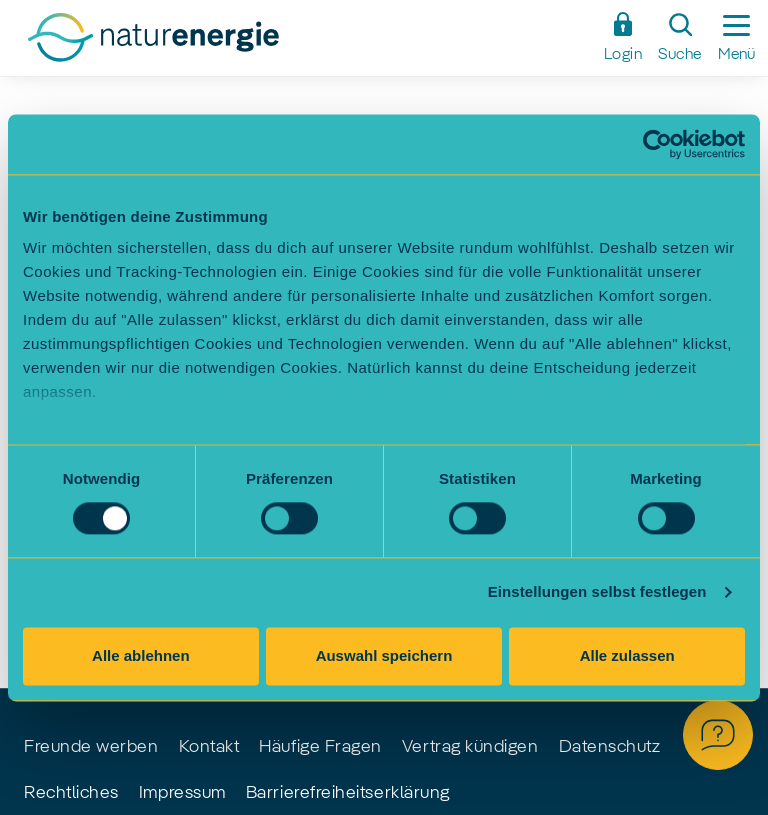 The image size is (768, 815). Describe the element at coordinates (320, 747) in the screenshot. I see `Häufige Fragen` at that location.